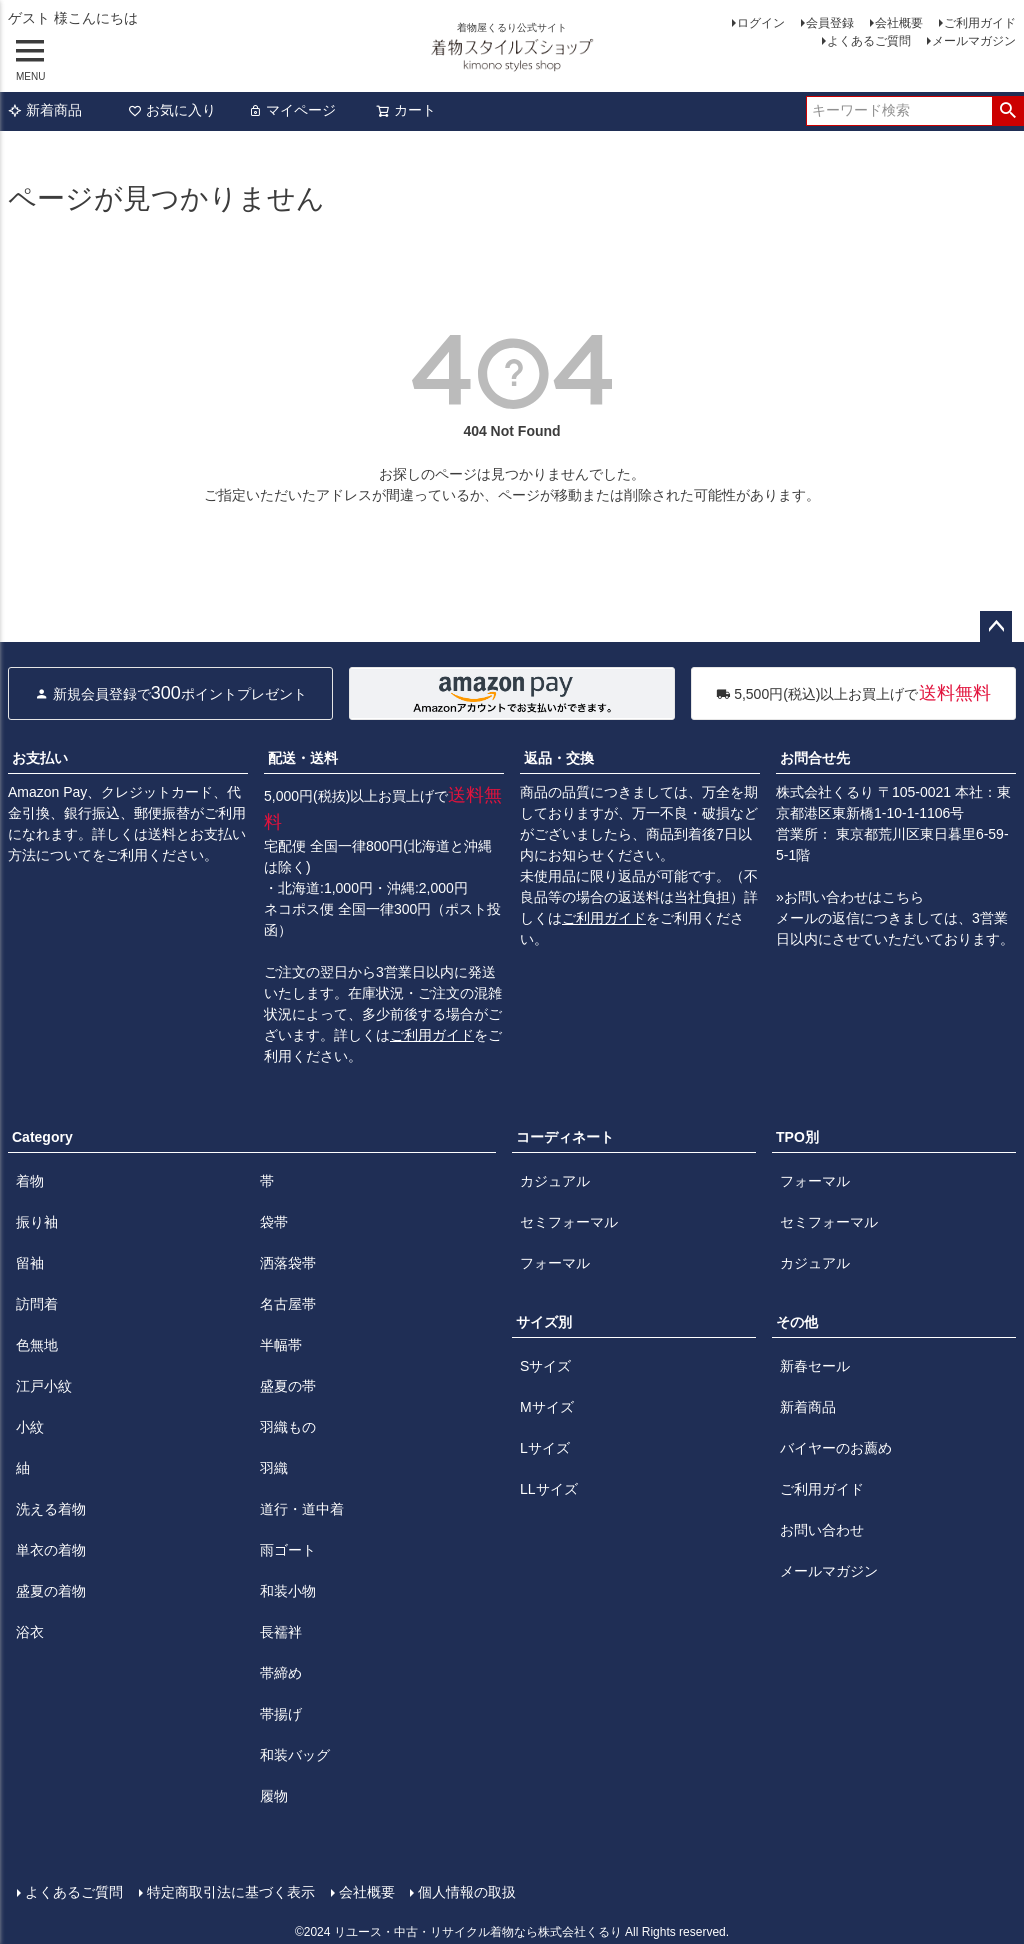 This screenshot has height=1944, width=1024. Describe the element at coordinates (478, 1931) in the screenshot. I see `リユース・中古・リサイクル着物なら株式会社くるり` at that location.